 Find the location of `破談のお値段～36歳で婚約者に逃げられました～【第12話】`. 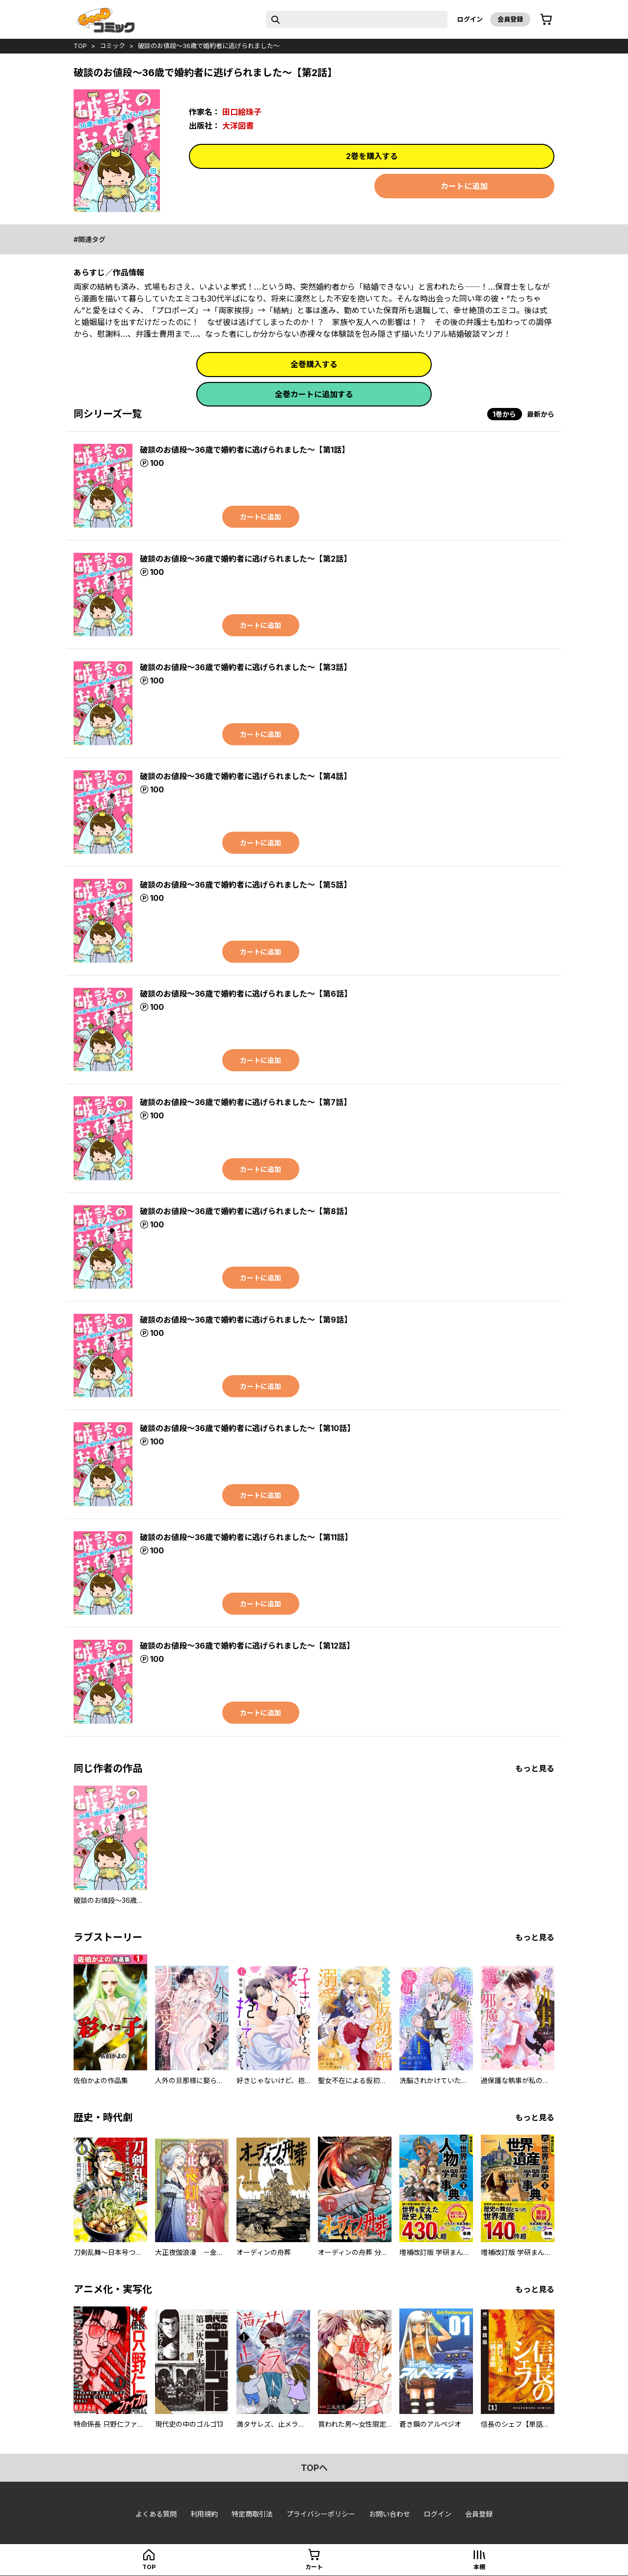

破談のお値段～36歳で婚約者に逃げられました～【第12話】 is located at coordinates (247, 1646).